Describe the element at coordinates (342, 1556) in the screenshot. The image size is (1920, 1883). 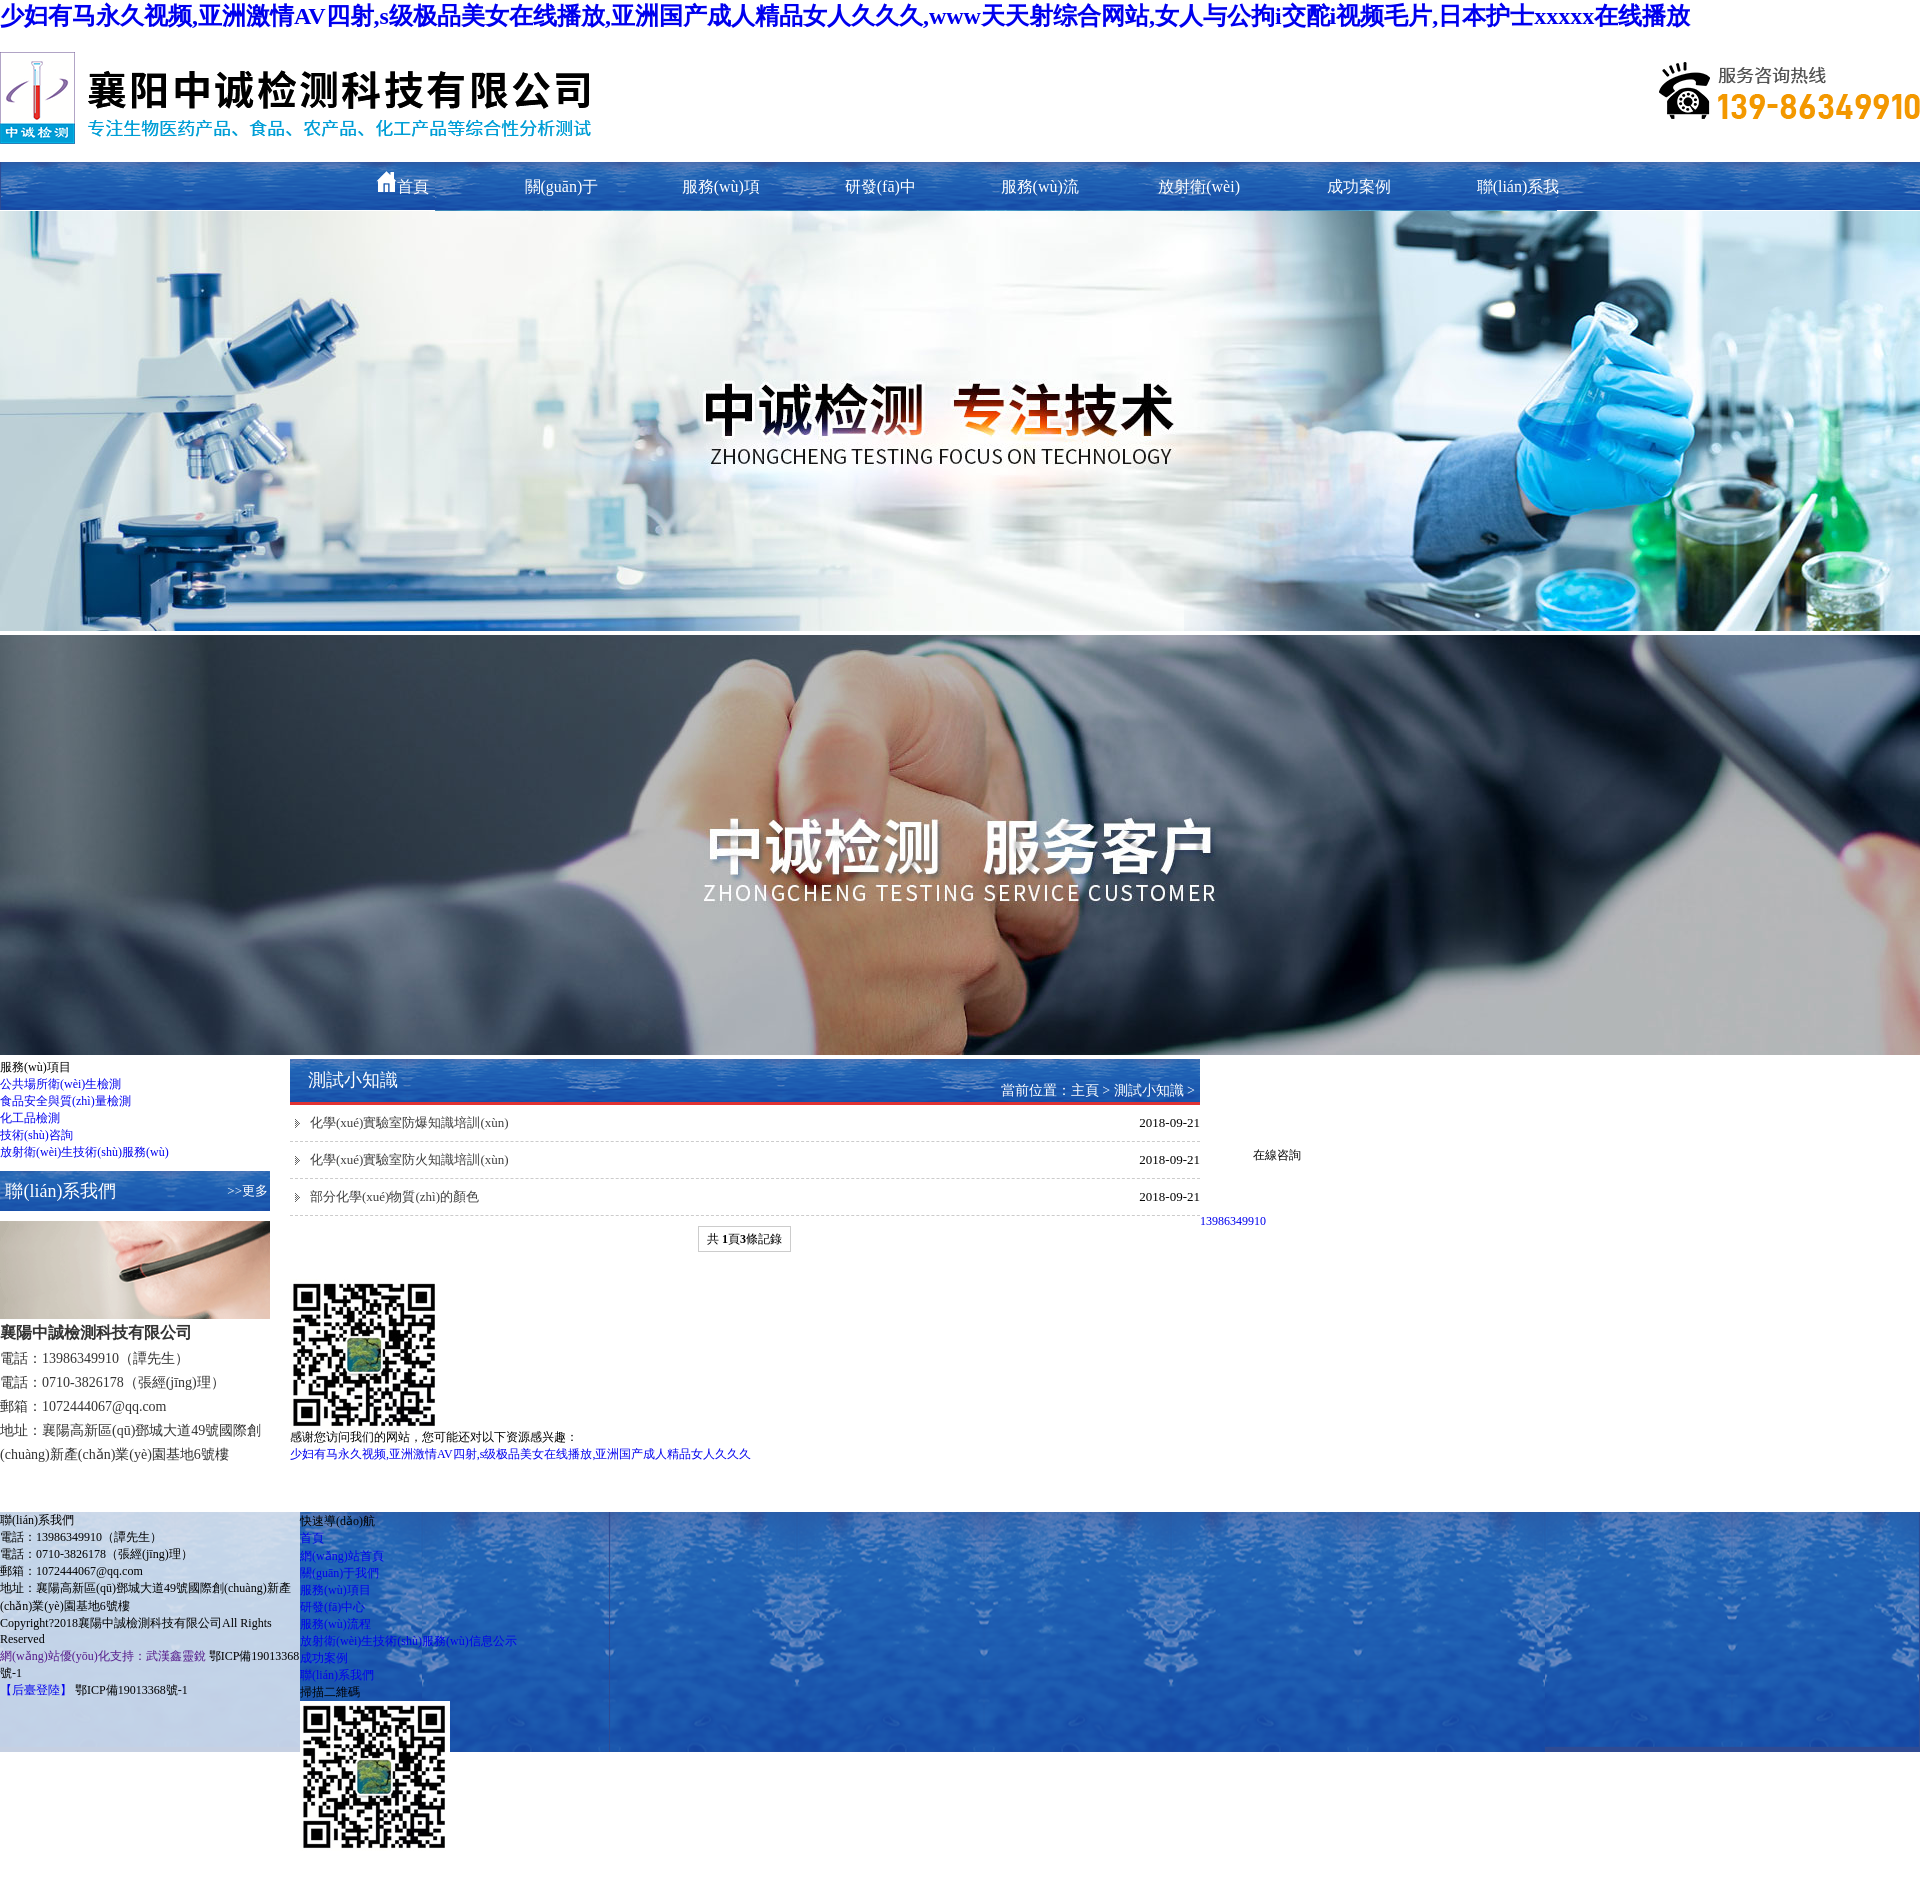
I see `網(wǎng)站首頁` at that location.